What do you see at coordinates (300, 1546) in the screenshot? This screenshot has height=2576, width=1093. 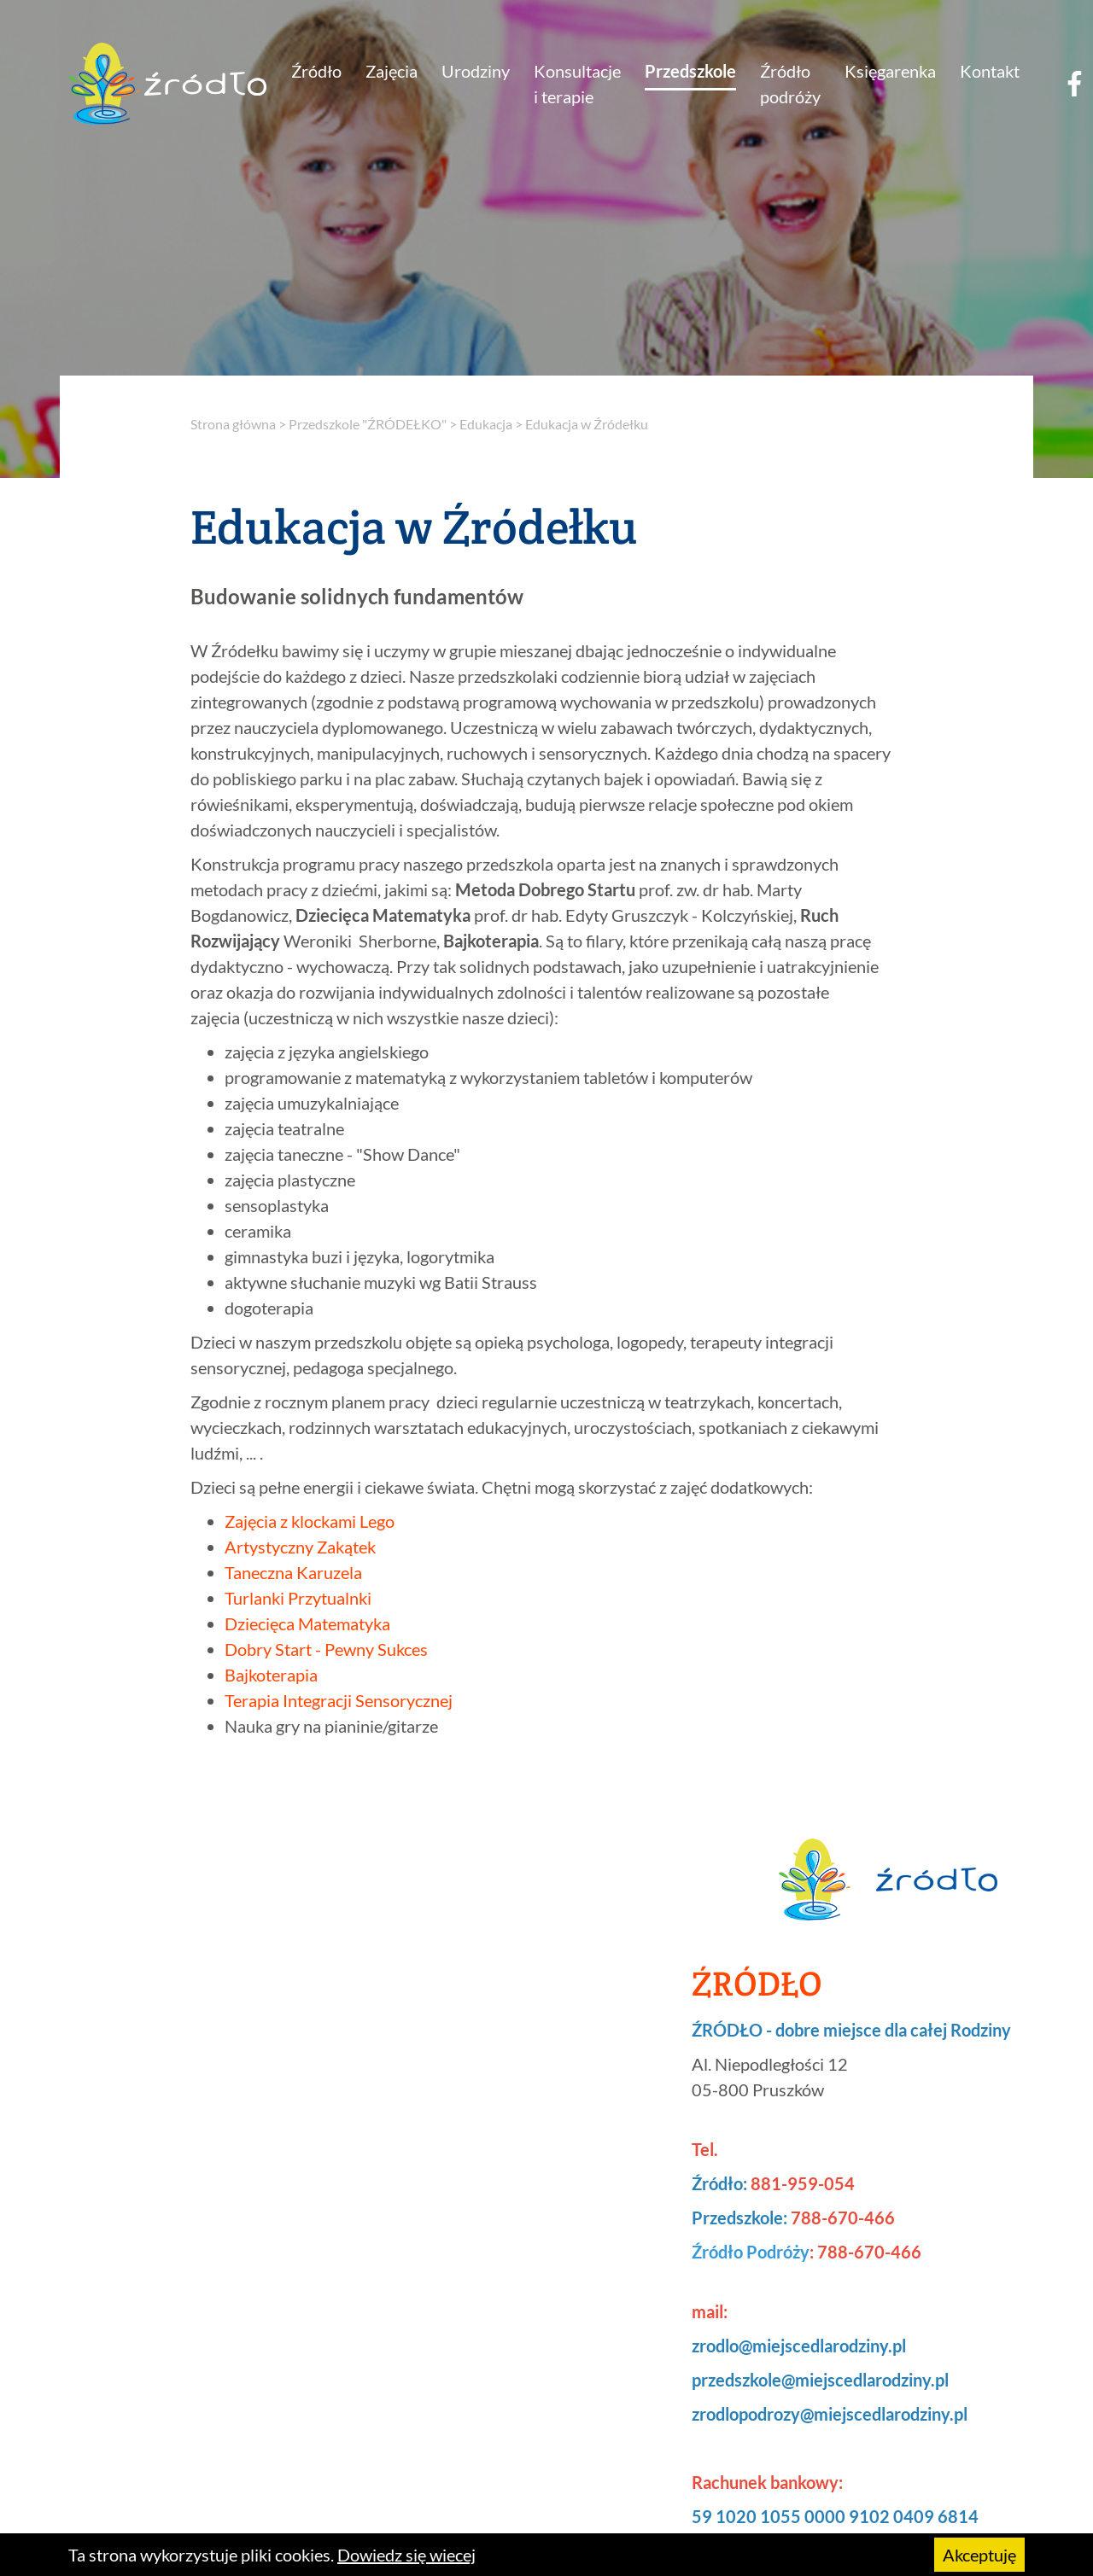 I see `Artystyczny Zakątek` at bounding box center [300, 1546].